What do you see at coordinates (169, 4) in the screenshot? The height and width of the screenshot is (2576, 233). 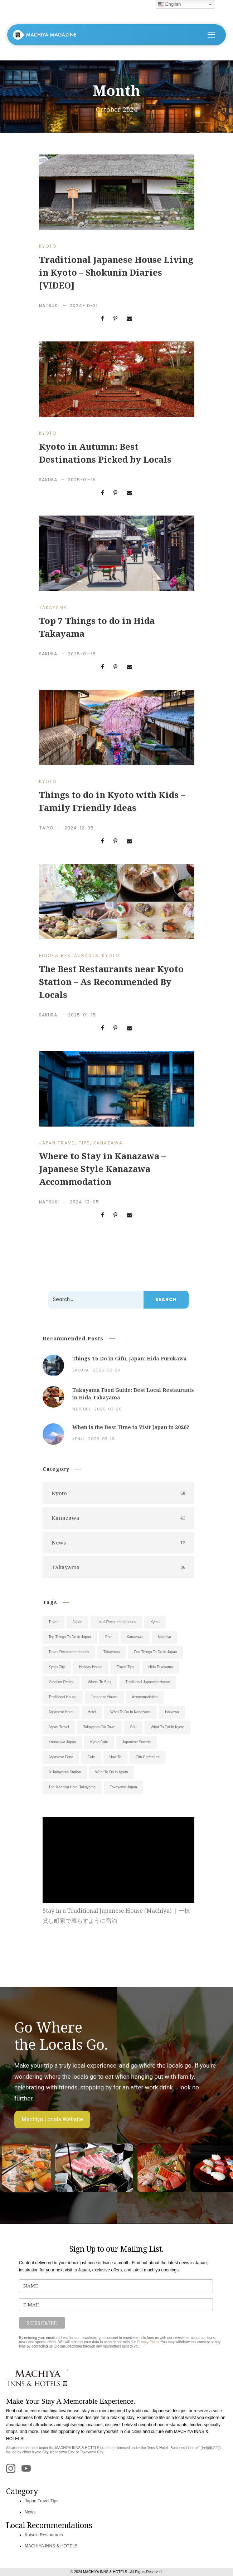 I see `English` at bounding box center [169, 4].